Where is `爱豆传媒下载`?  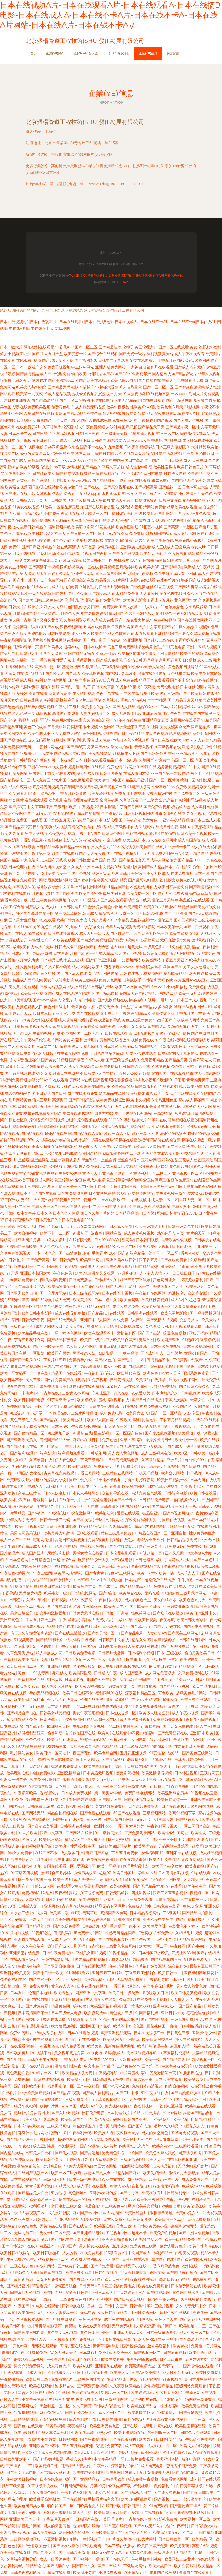
爱豆传媒下载 is located at coordinates (163, 1013).